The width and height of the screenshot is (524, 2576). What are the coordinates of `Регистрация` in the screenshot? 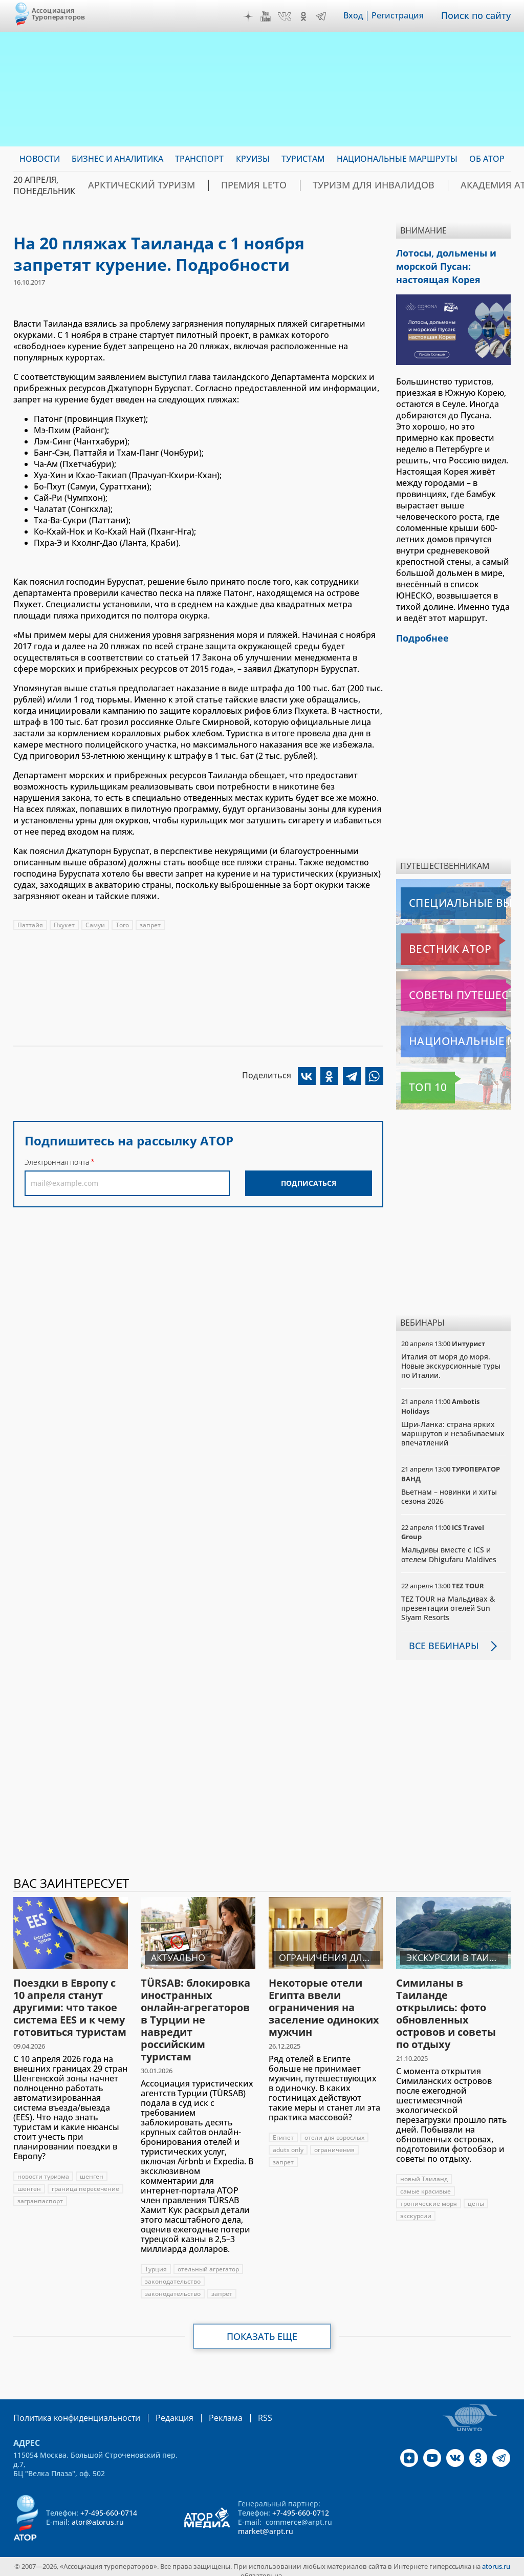 It's located at (405, 16).